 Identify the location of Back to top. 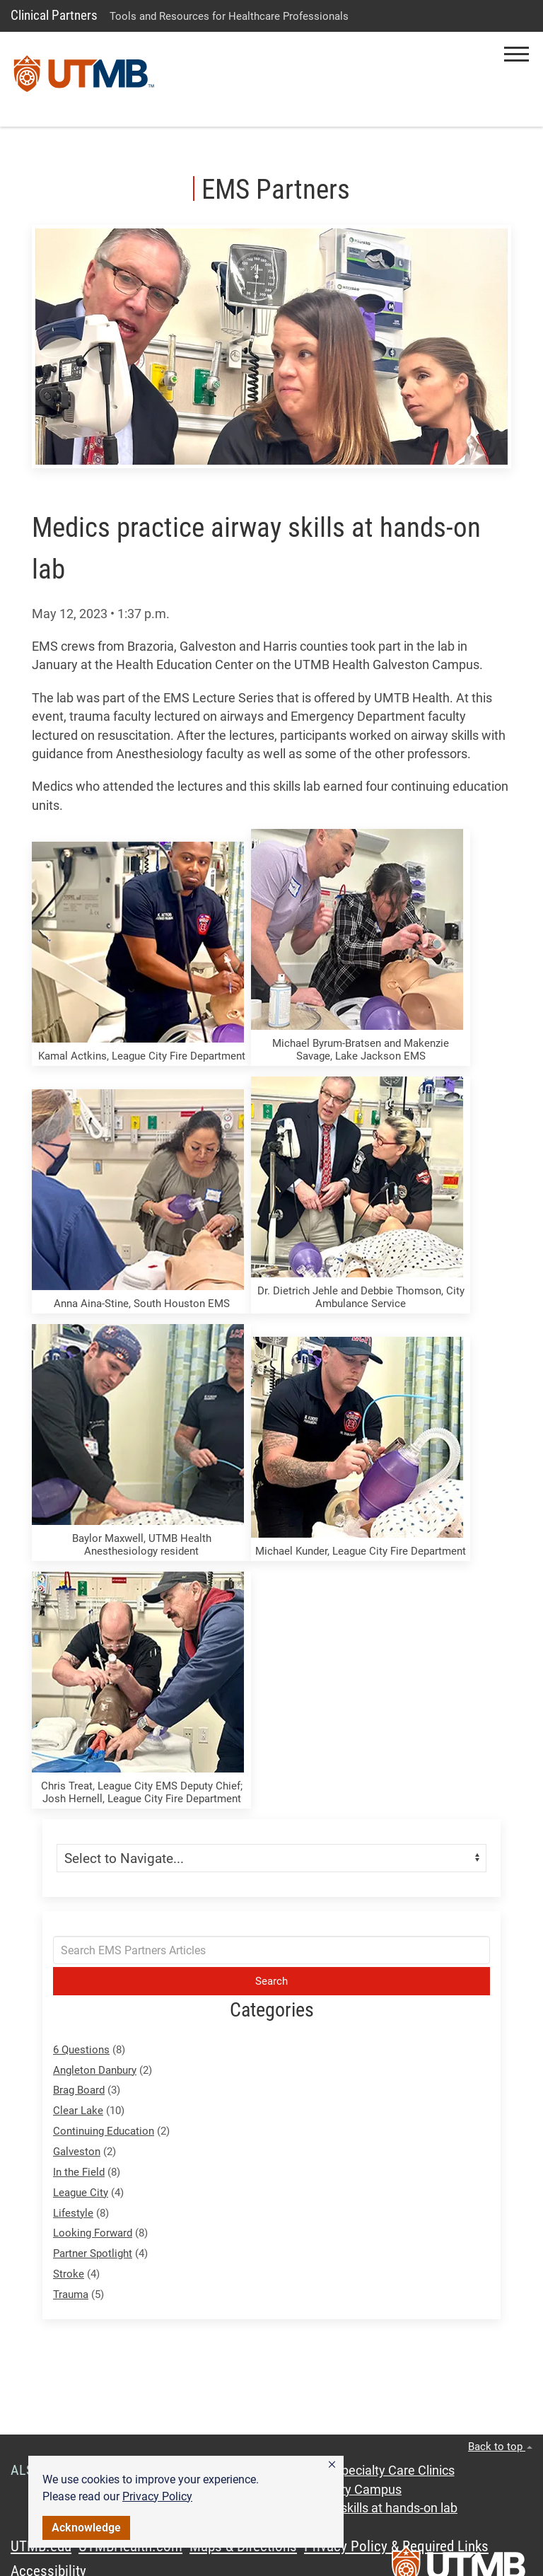
(500, 2446).